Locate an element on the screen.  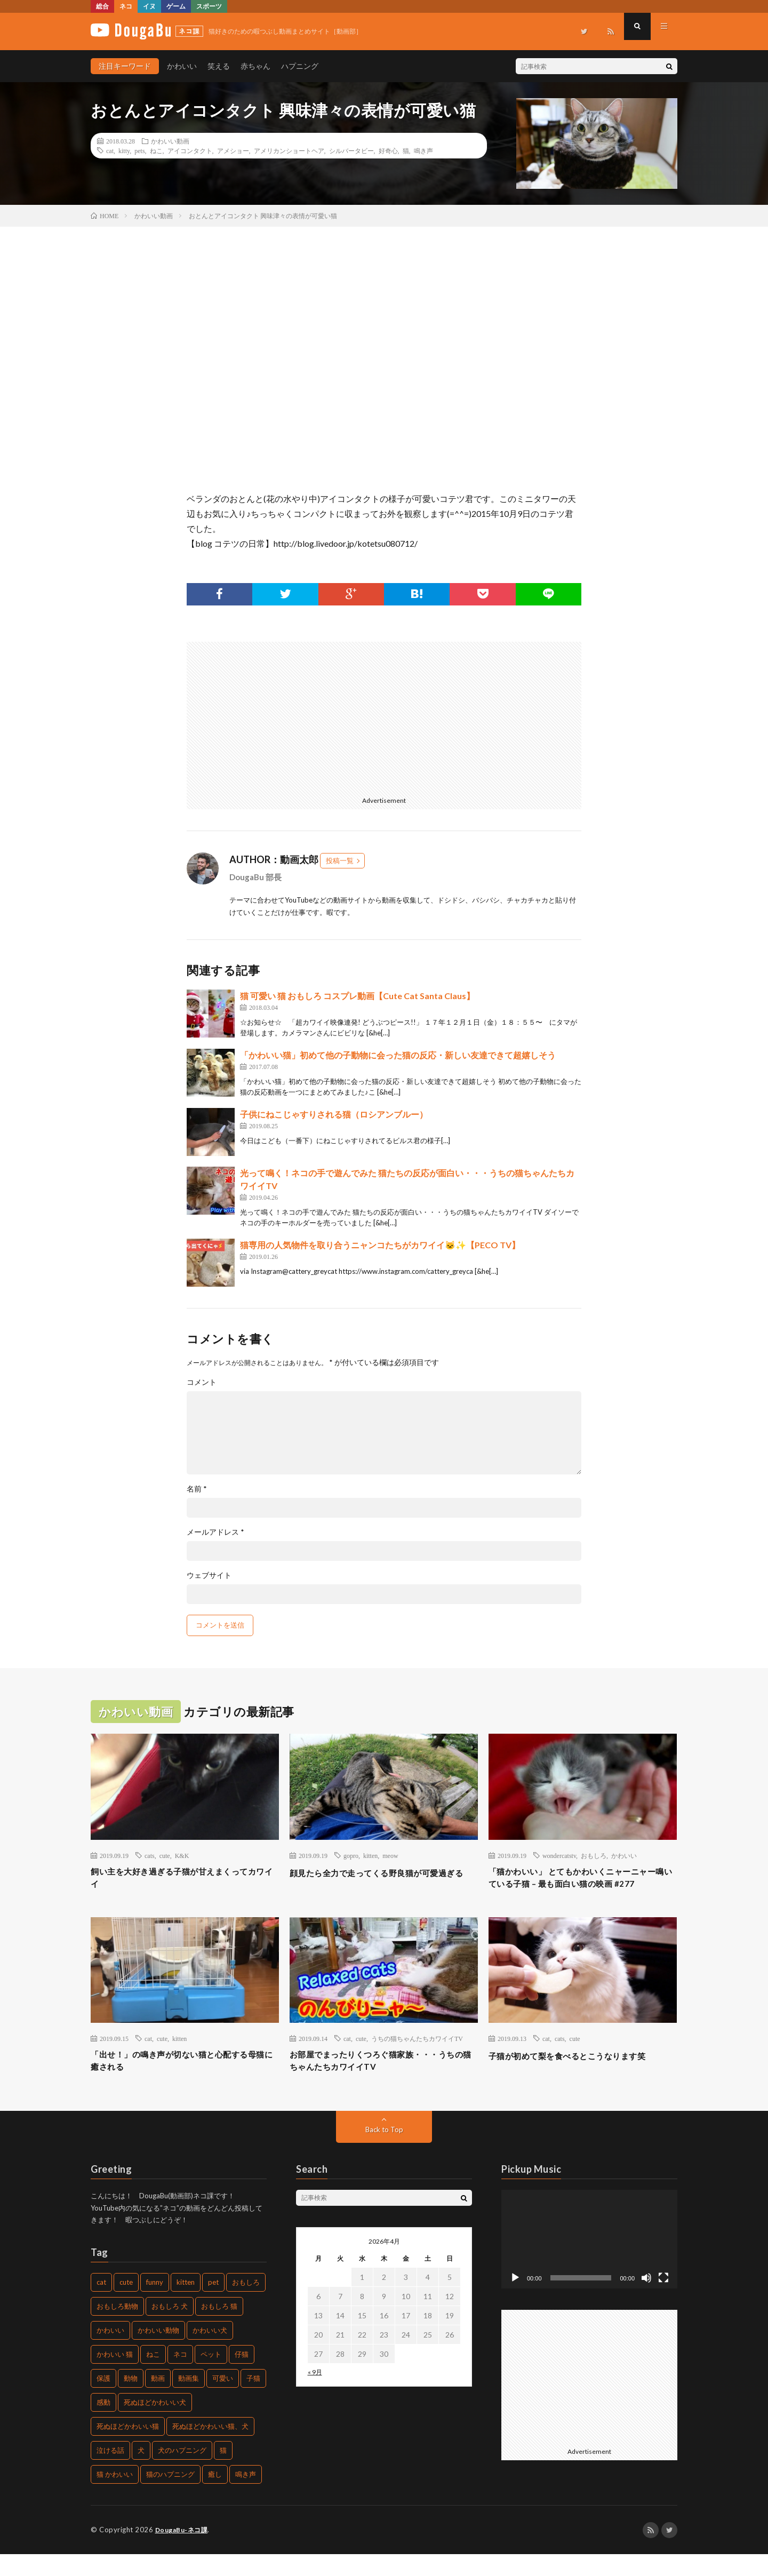
赤ちゃん is located at coordinates (255, 65).